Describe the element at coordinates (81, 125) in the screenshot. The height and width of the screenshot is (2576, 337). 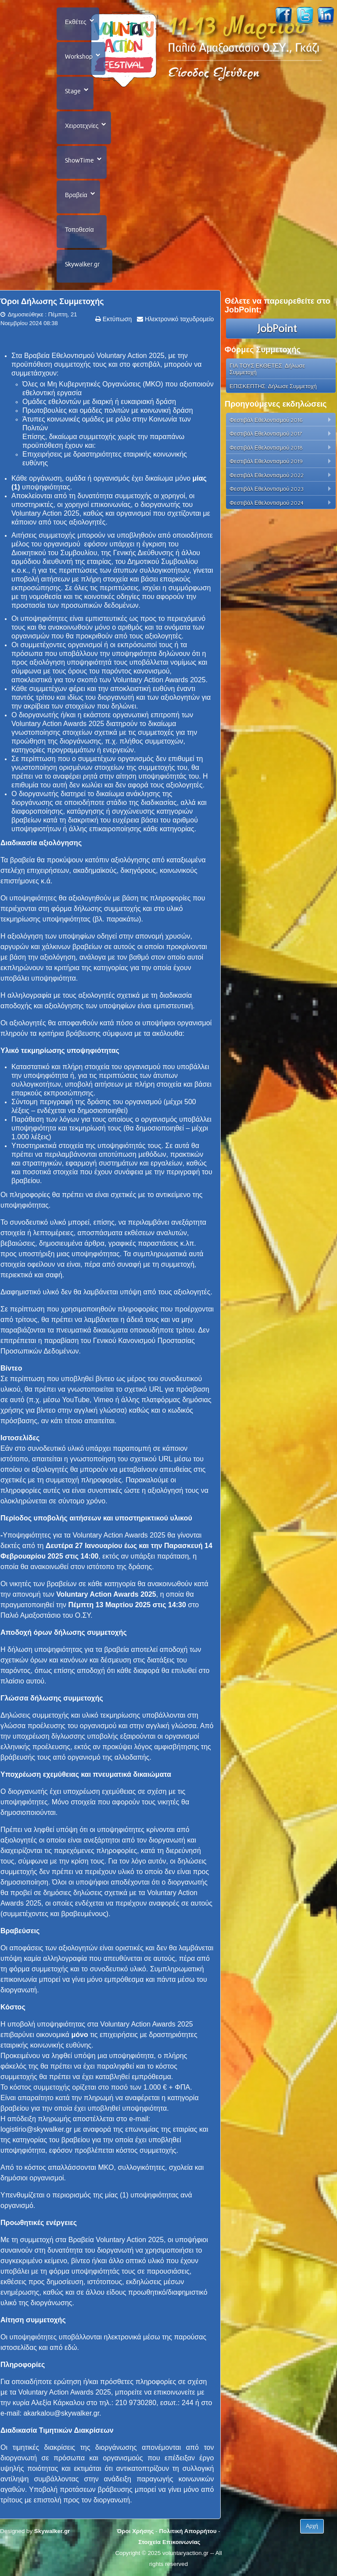
I see `Χειροτεχνίες` at that location.